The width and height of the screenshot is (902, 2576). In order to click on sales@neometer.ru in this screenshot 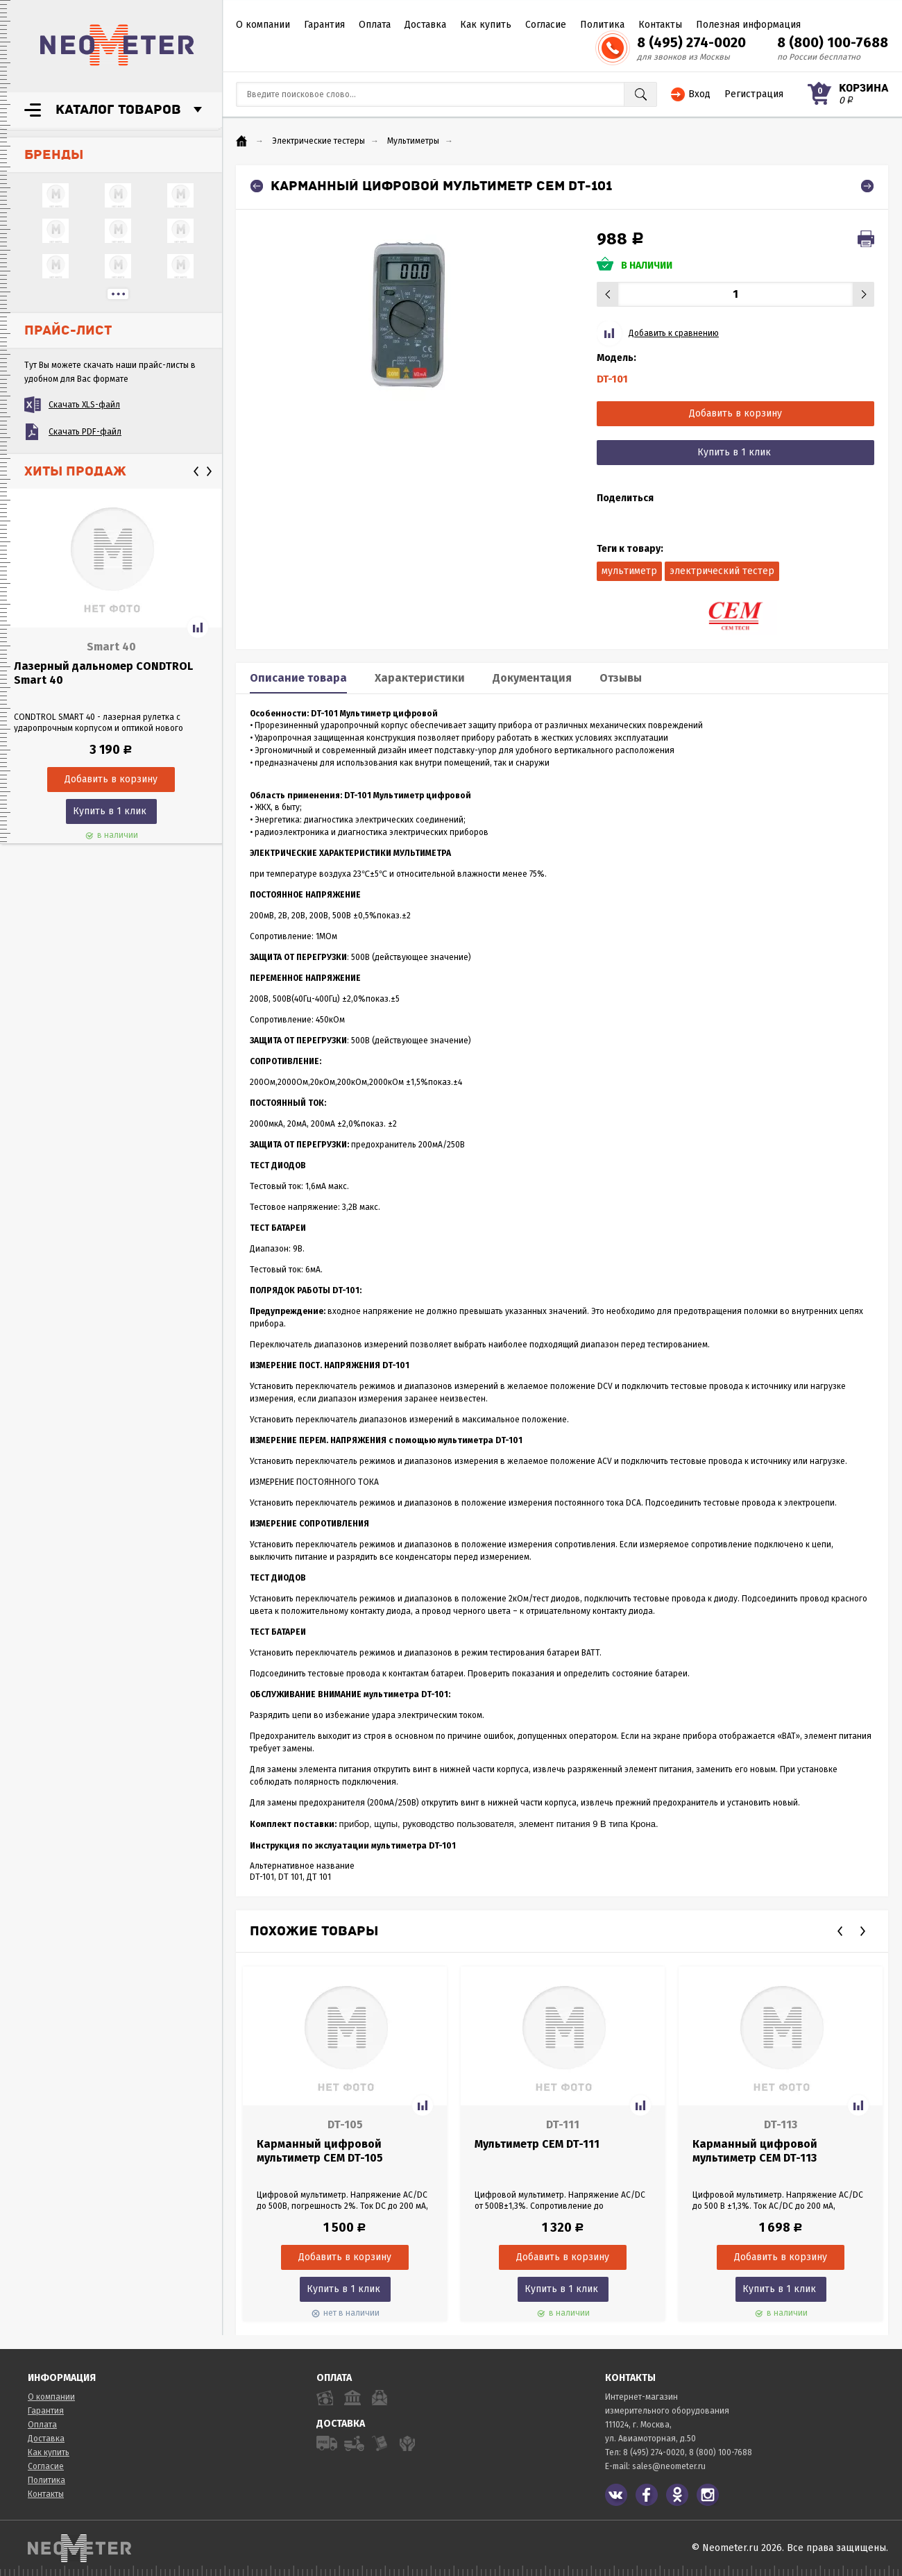, I will do `click(669, 2466)`.